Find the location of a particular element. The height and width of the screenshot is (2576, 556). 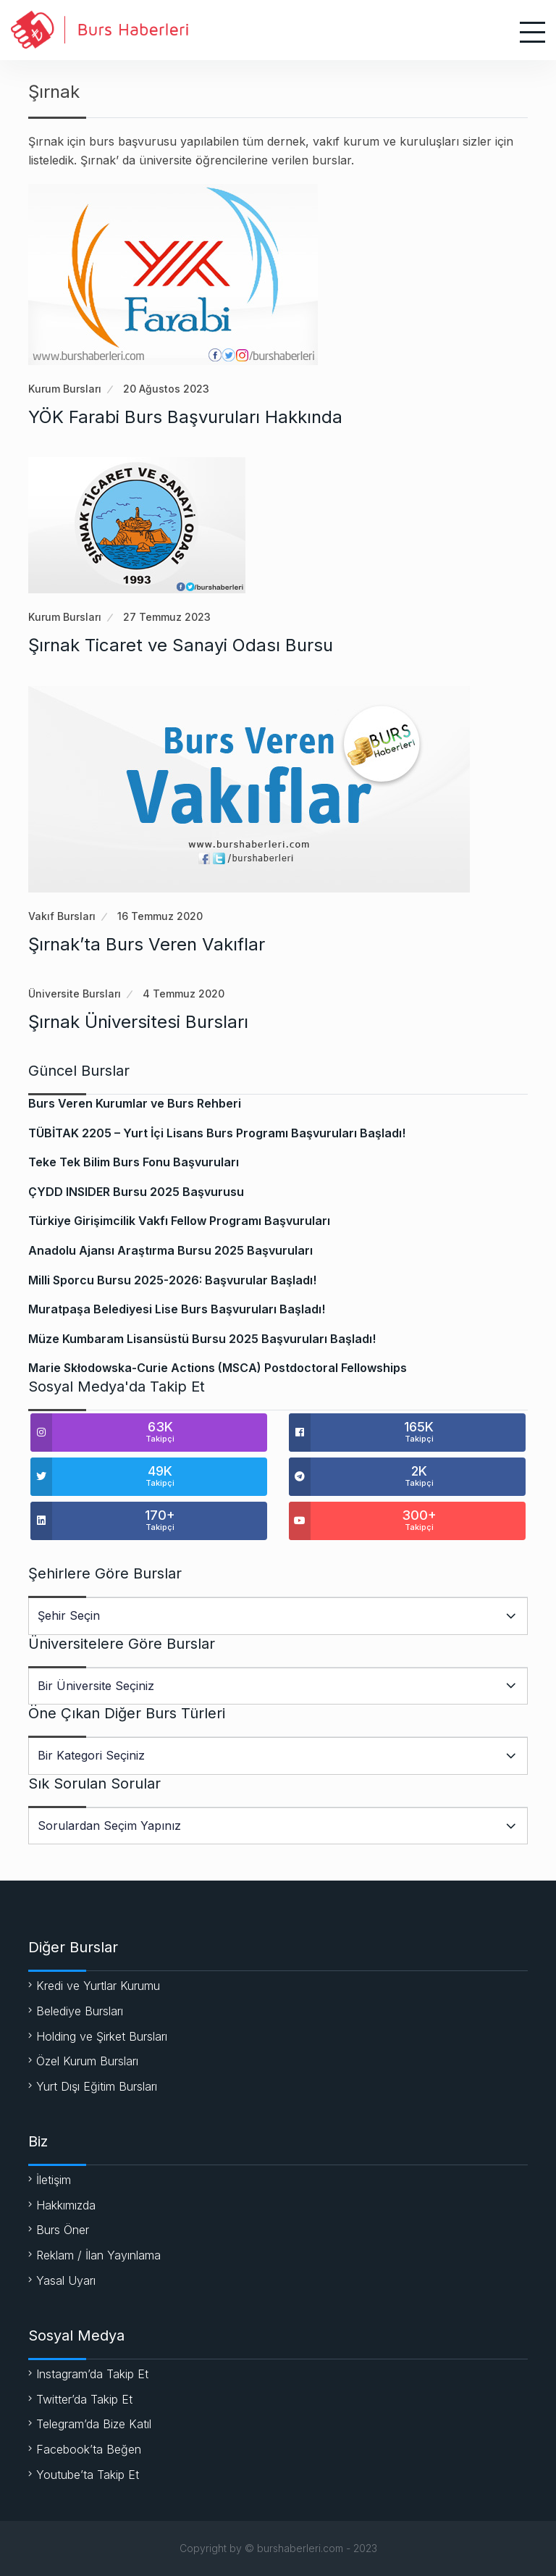

27 Temmuz 2023 is located at coordinates (167, 617).